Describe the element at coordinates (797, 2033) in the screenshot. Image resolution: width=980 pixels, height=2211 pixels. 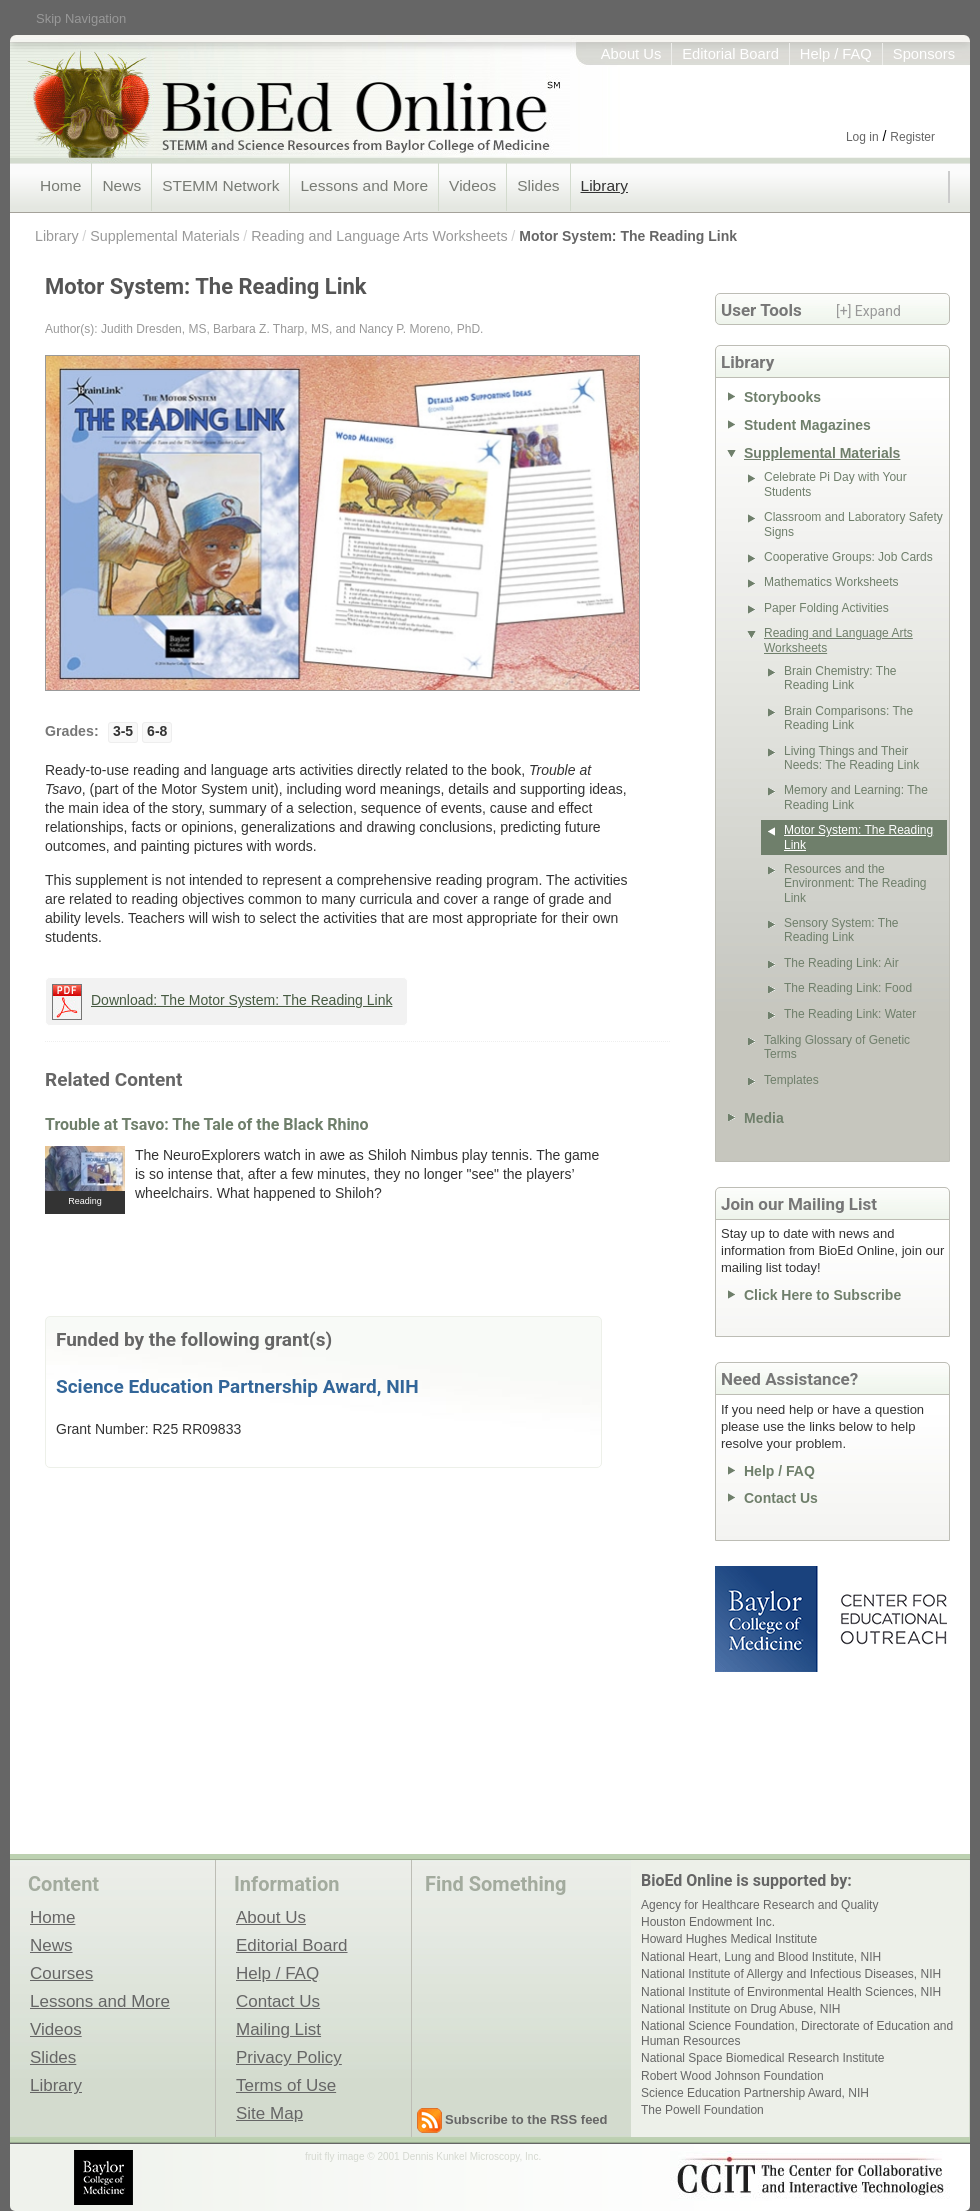
I see `National Science Foundation, Directorate of Education and Human Resources` at that location.